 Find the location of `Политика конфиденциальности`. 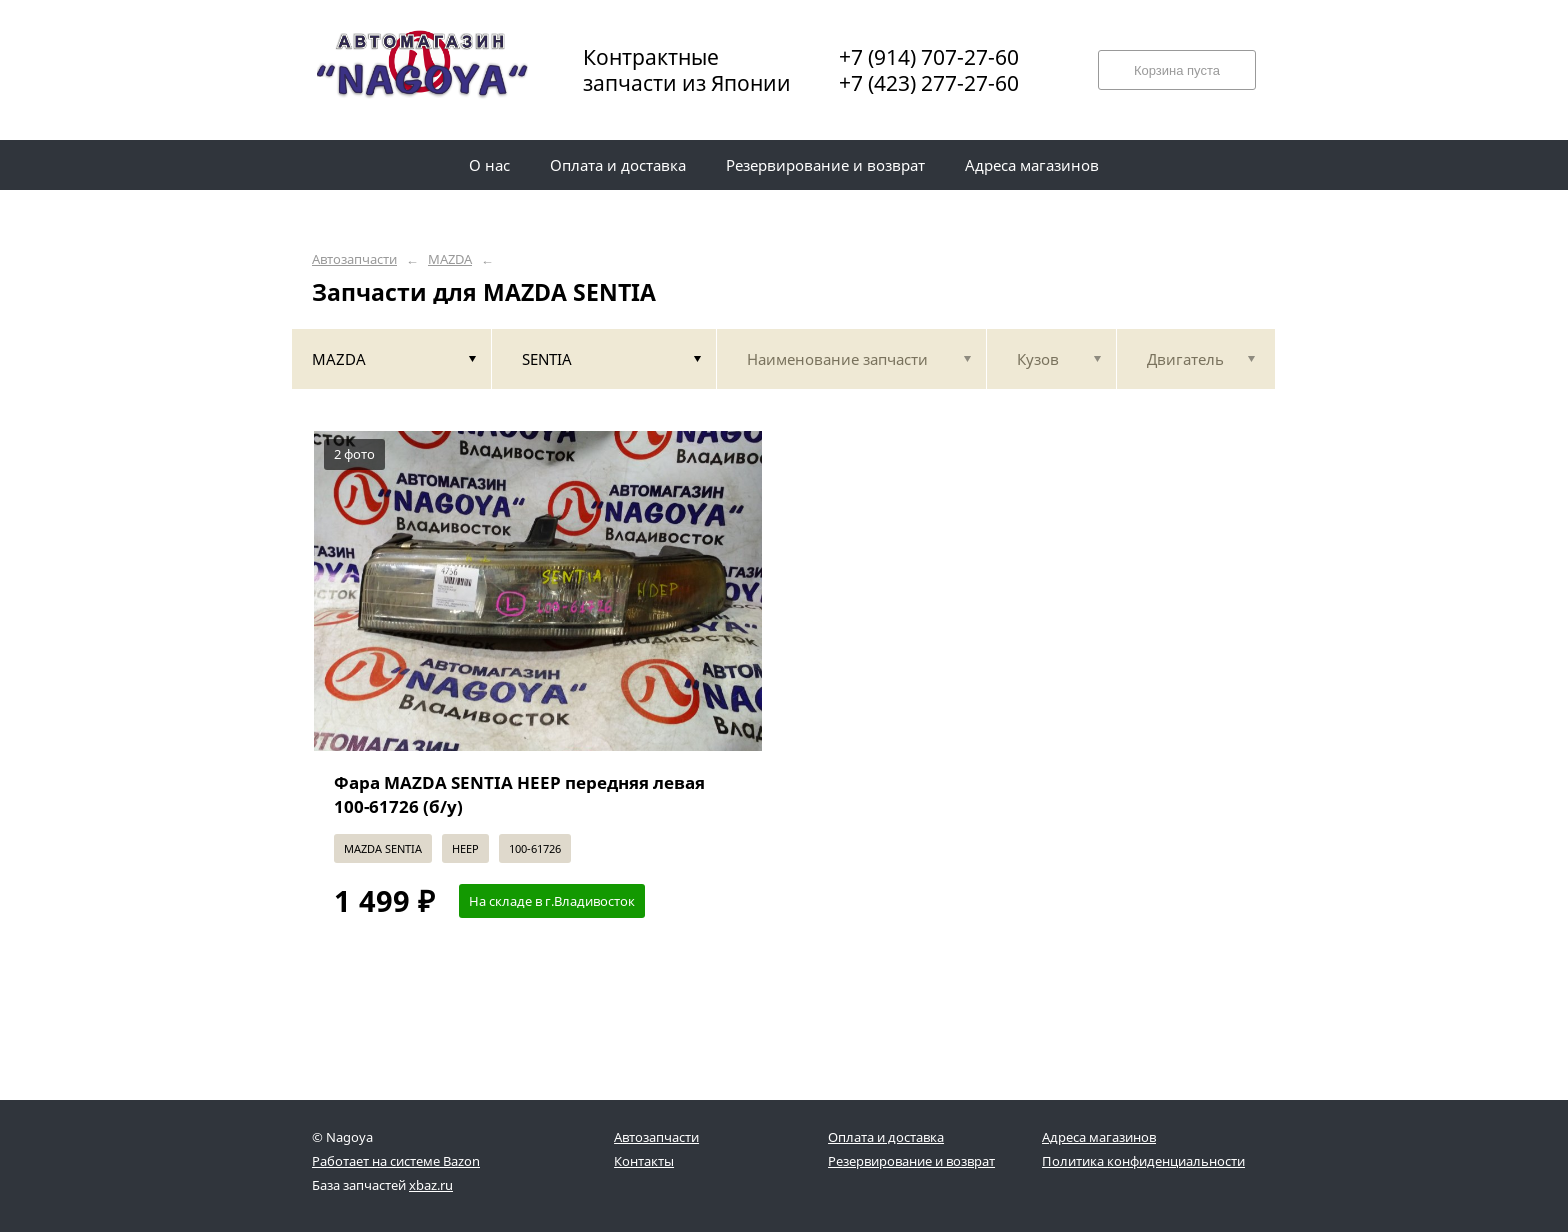

Политика конфиденциальности is located at coordinates (1143, 1161).